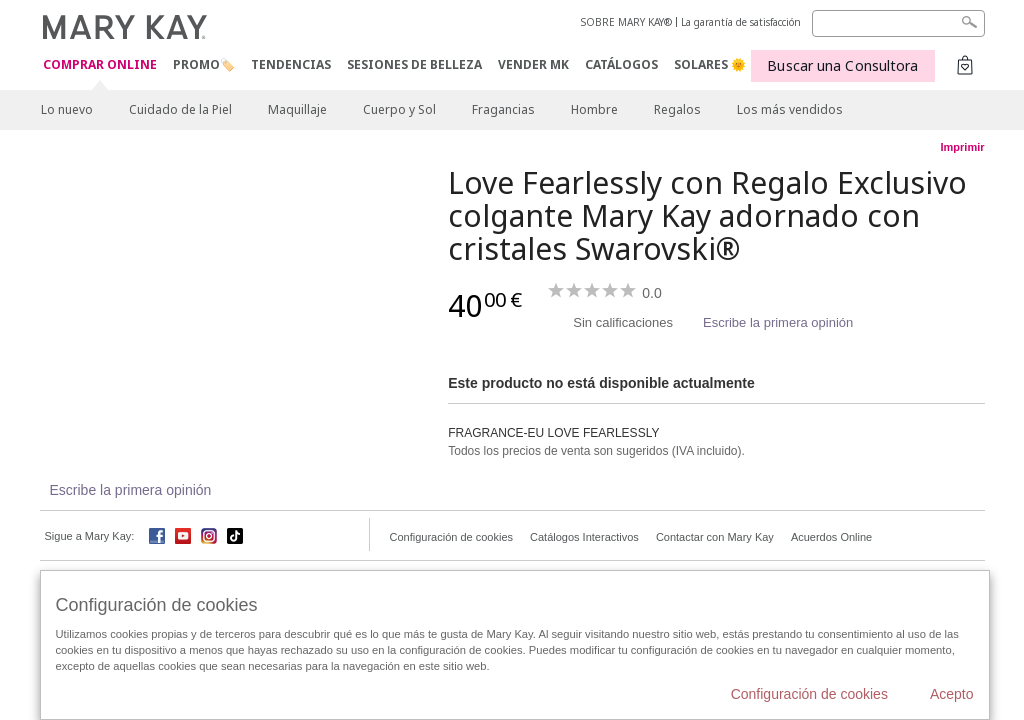 The image size is (1024, 720). What do you see at coordinates (778, 322) in the screenshot?
I see `Escribe la primera opinión` at bounding box center [778, 322].